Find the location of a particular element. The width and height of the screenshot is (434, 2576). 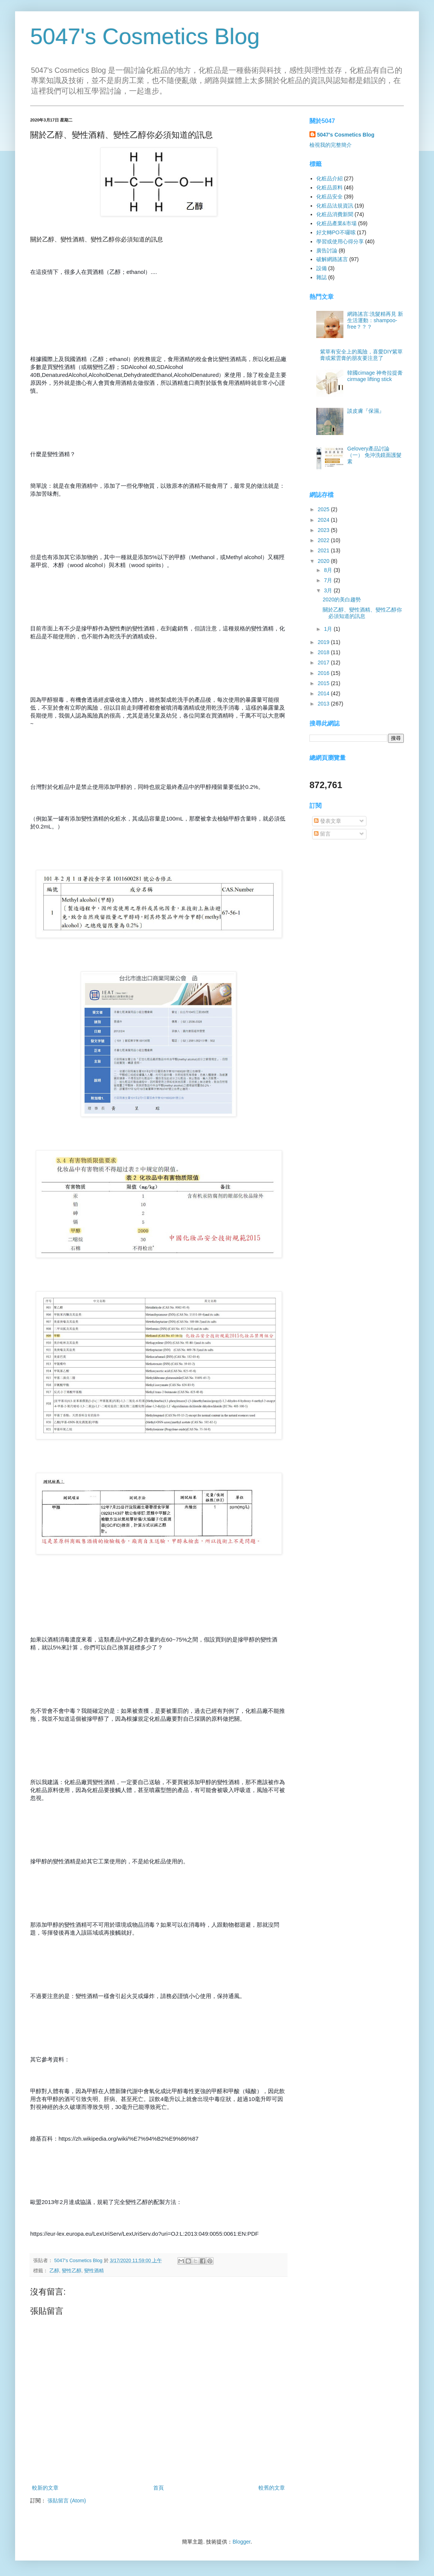

2019 is located at coordinates (324, 642).